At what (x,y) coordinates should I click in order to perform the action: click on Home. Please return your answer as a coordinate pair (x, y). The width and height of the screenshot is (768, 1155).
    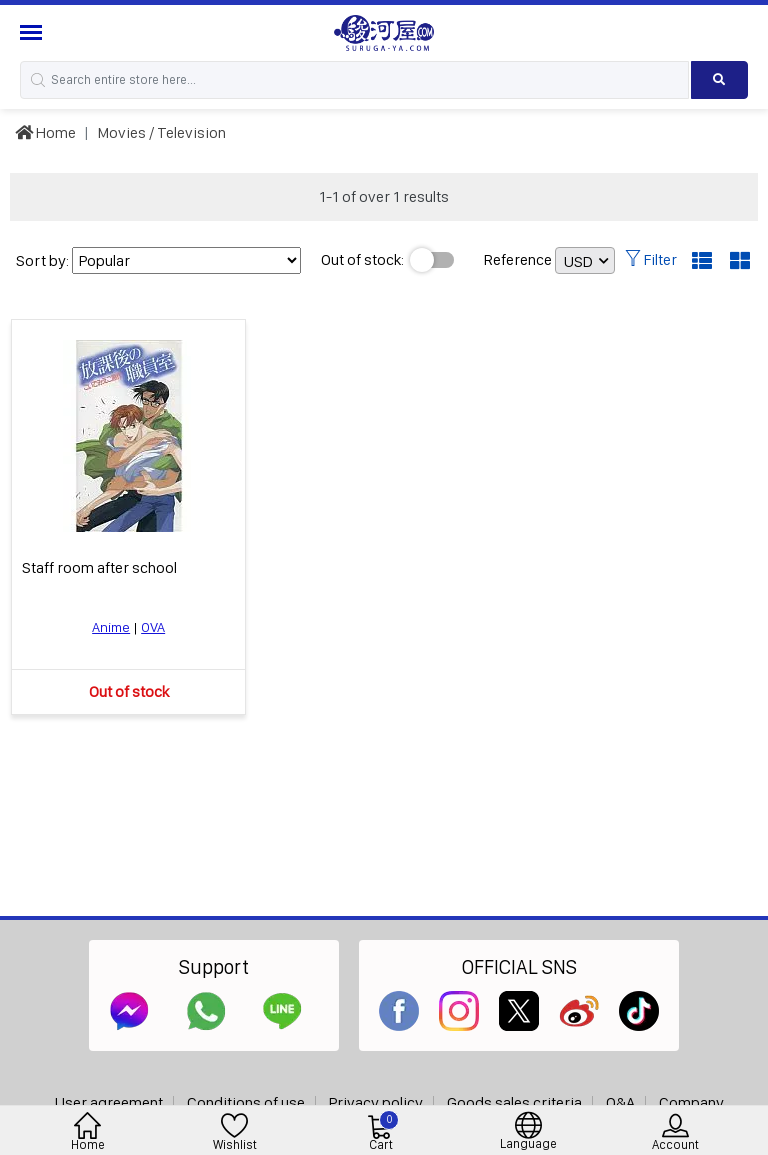
    Looking at the image, I should click on (45, 132).